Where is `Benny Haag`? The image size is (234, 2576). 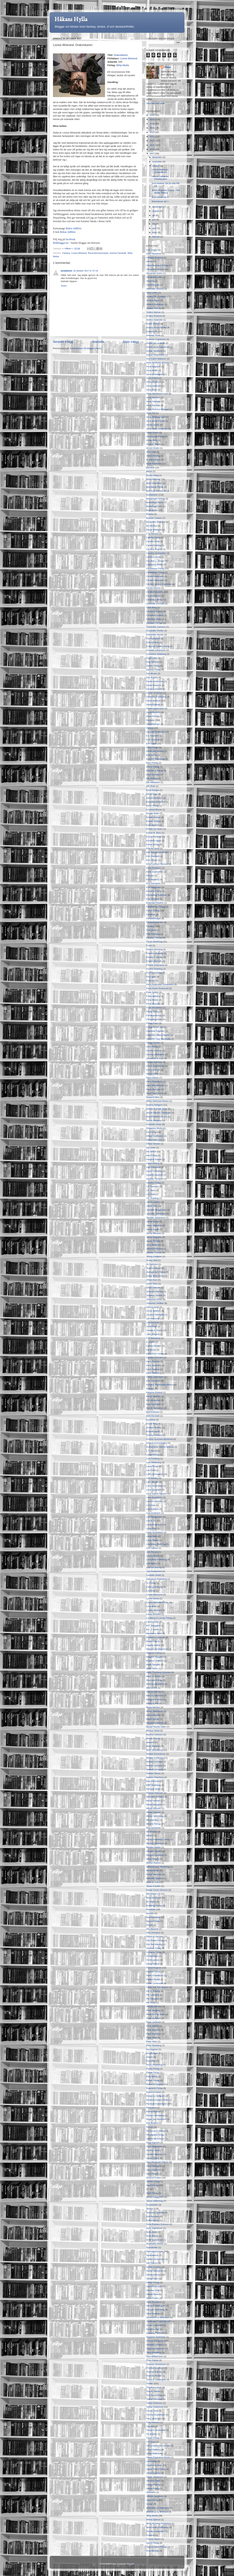 Benny Haag is located at coordinates (152, 475).